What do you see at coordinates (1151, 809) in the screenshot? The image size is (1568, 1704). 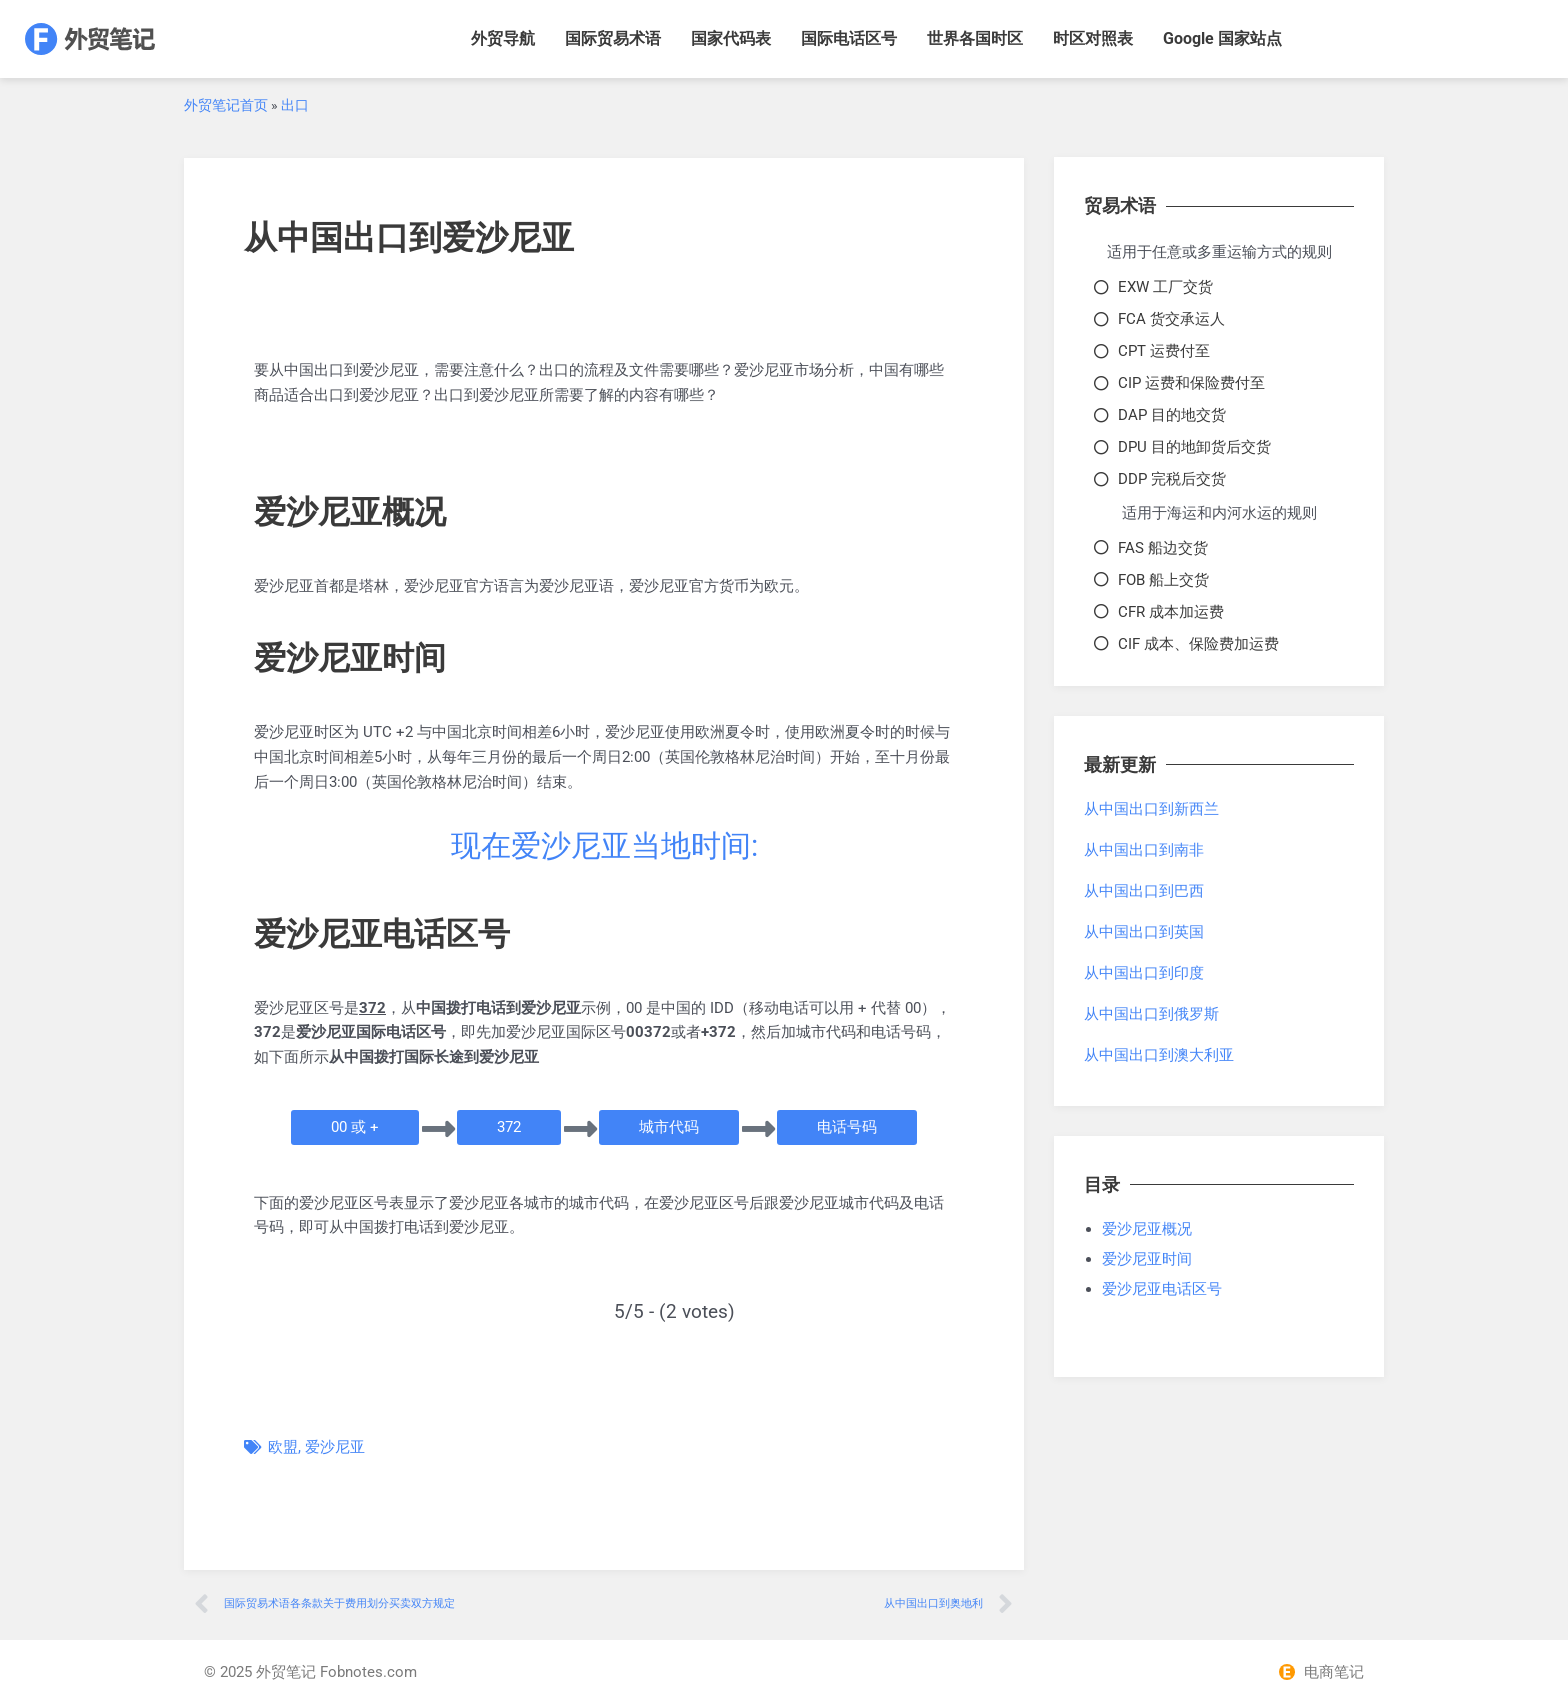 I see `从中国出口到新西兰` at bounding box center [1151, 809].